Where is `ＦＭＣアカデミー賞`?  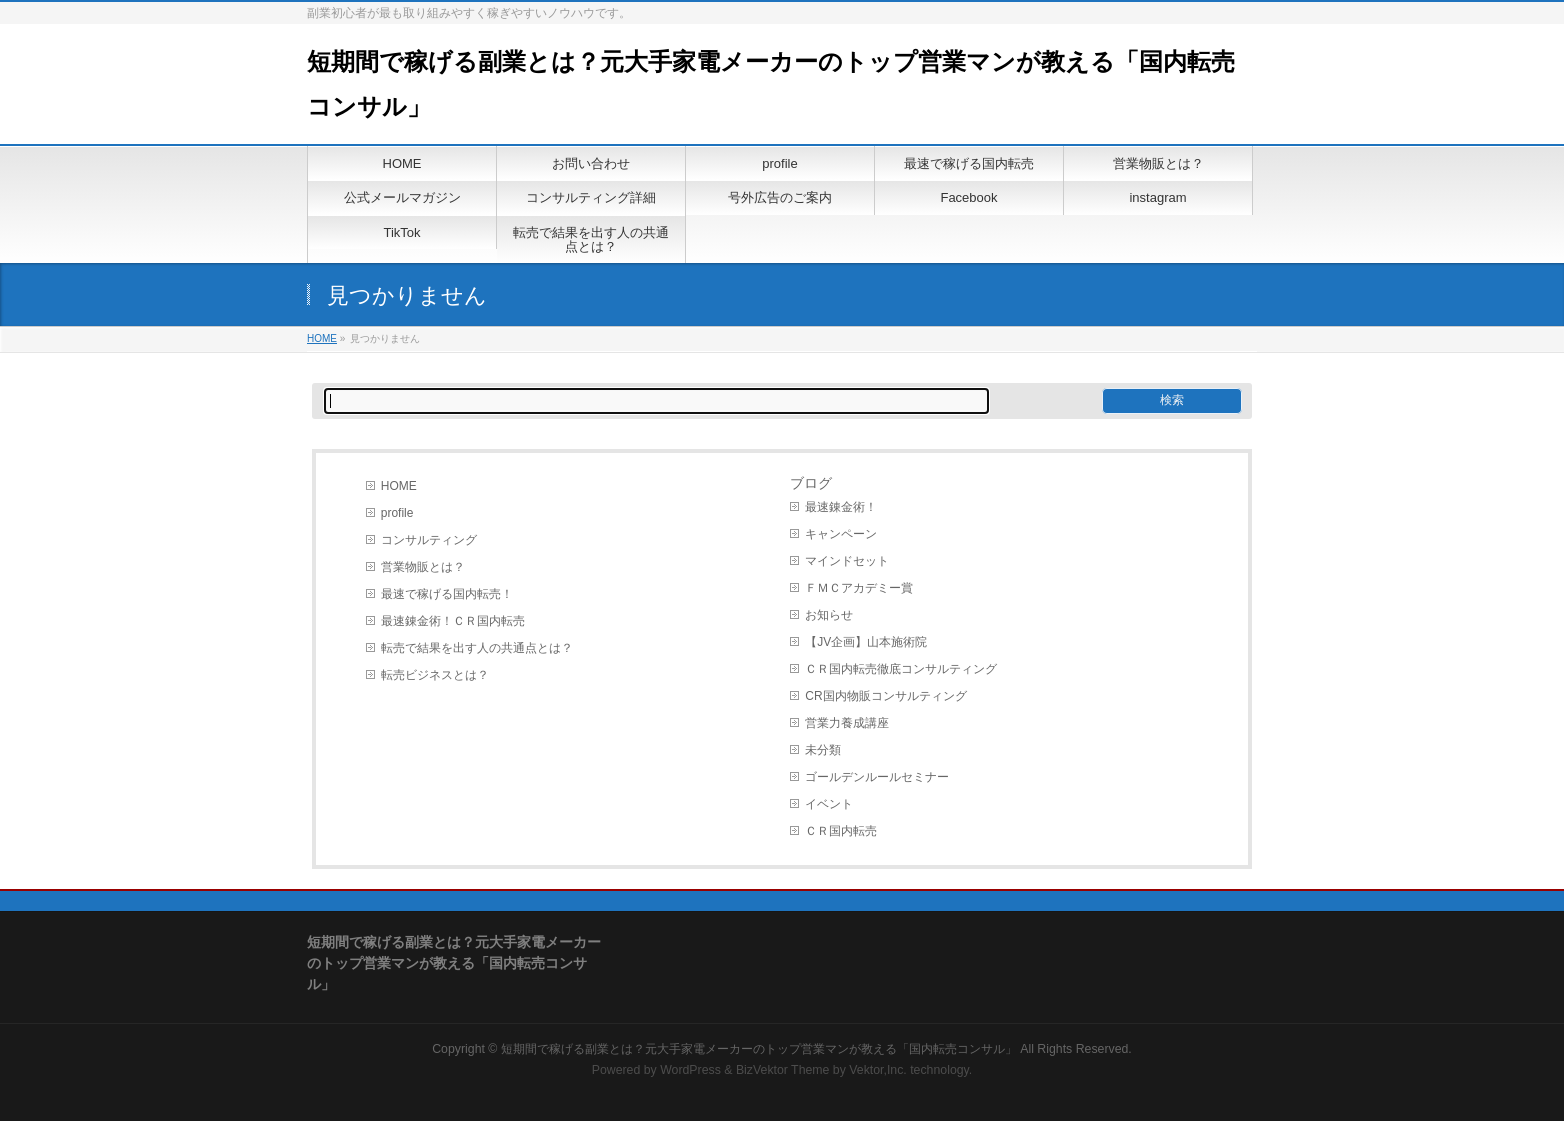
ＦＭＣアカデミー賞 is located at coordinates (859, 588).